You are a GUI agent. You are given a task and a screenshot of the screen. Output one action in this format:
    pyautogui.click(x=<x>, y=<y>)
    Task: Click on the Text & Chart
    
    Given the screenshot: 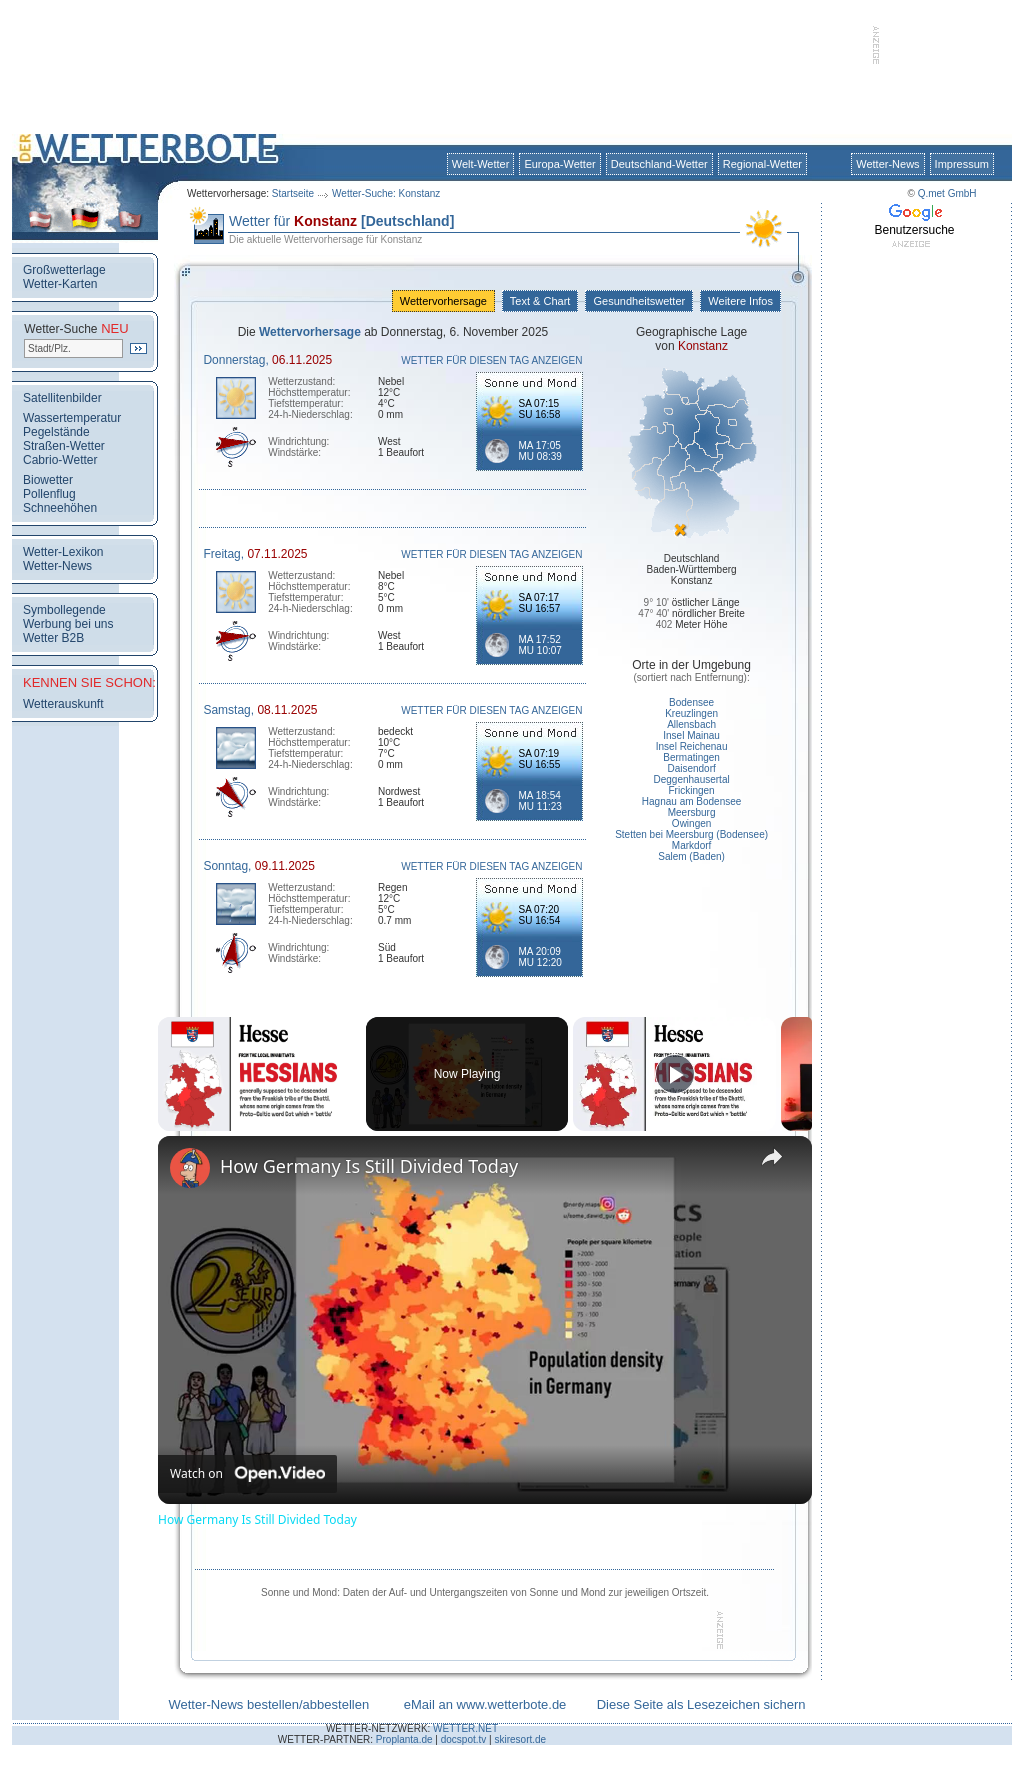 What is the action you would take?
    pyautogui.click(x=540, y=301)
    